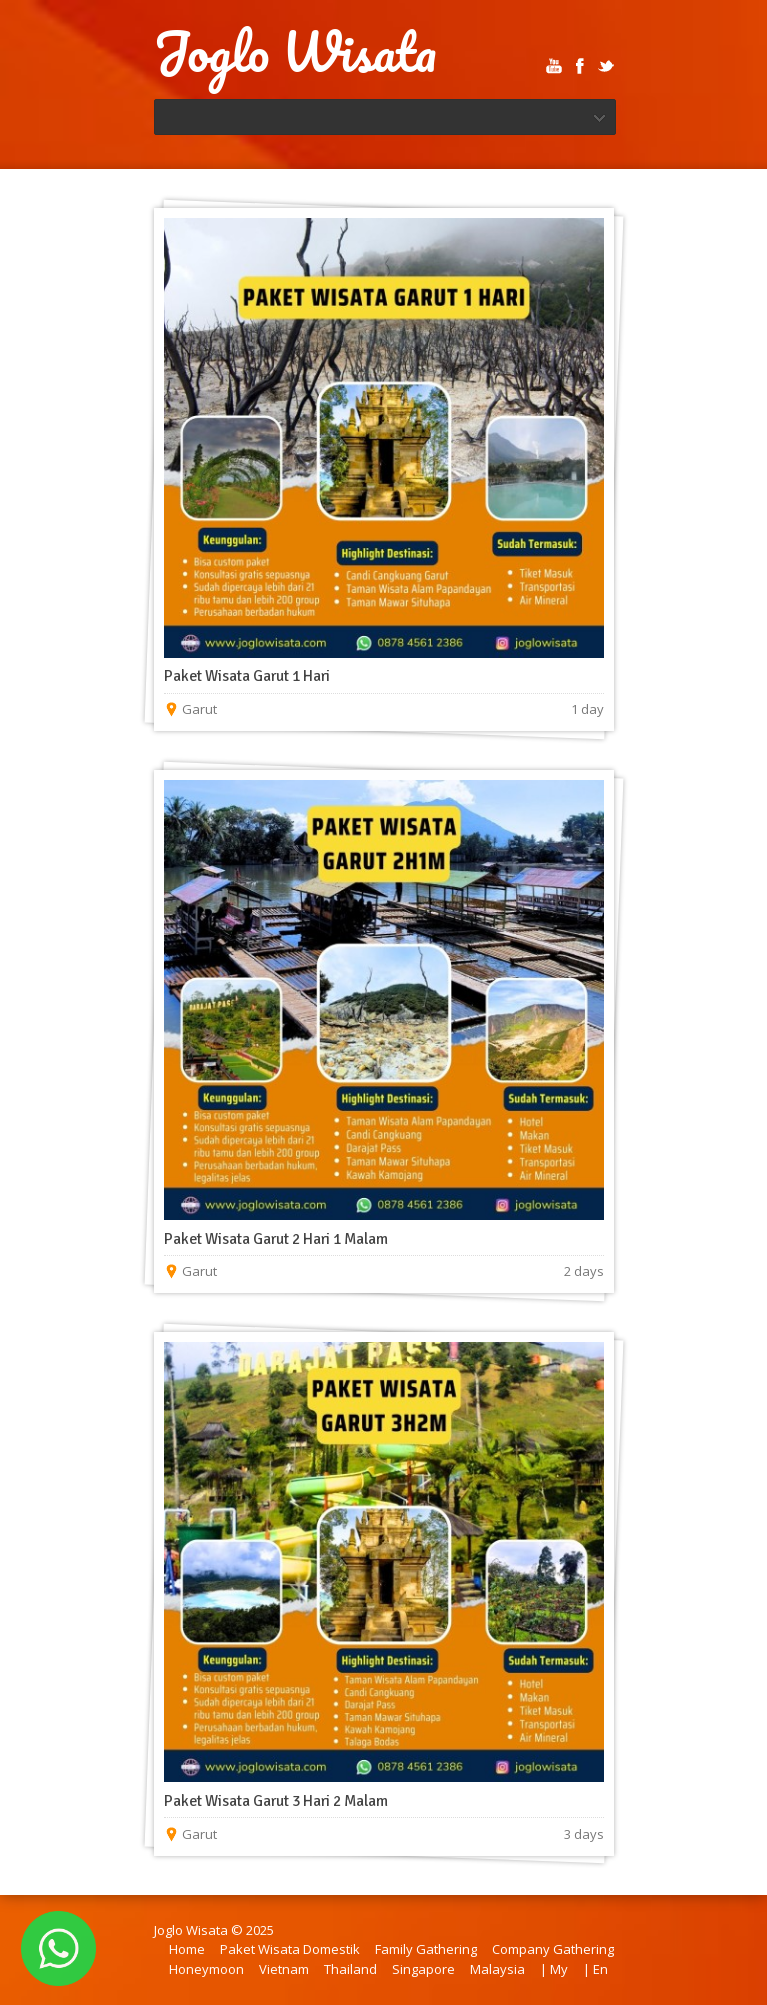 Image resolution: width=767 pixels, height=2005 pixels. I want to click on Singapore, so click(423, 1969).